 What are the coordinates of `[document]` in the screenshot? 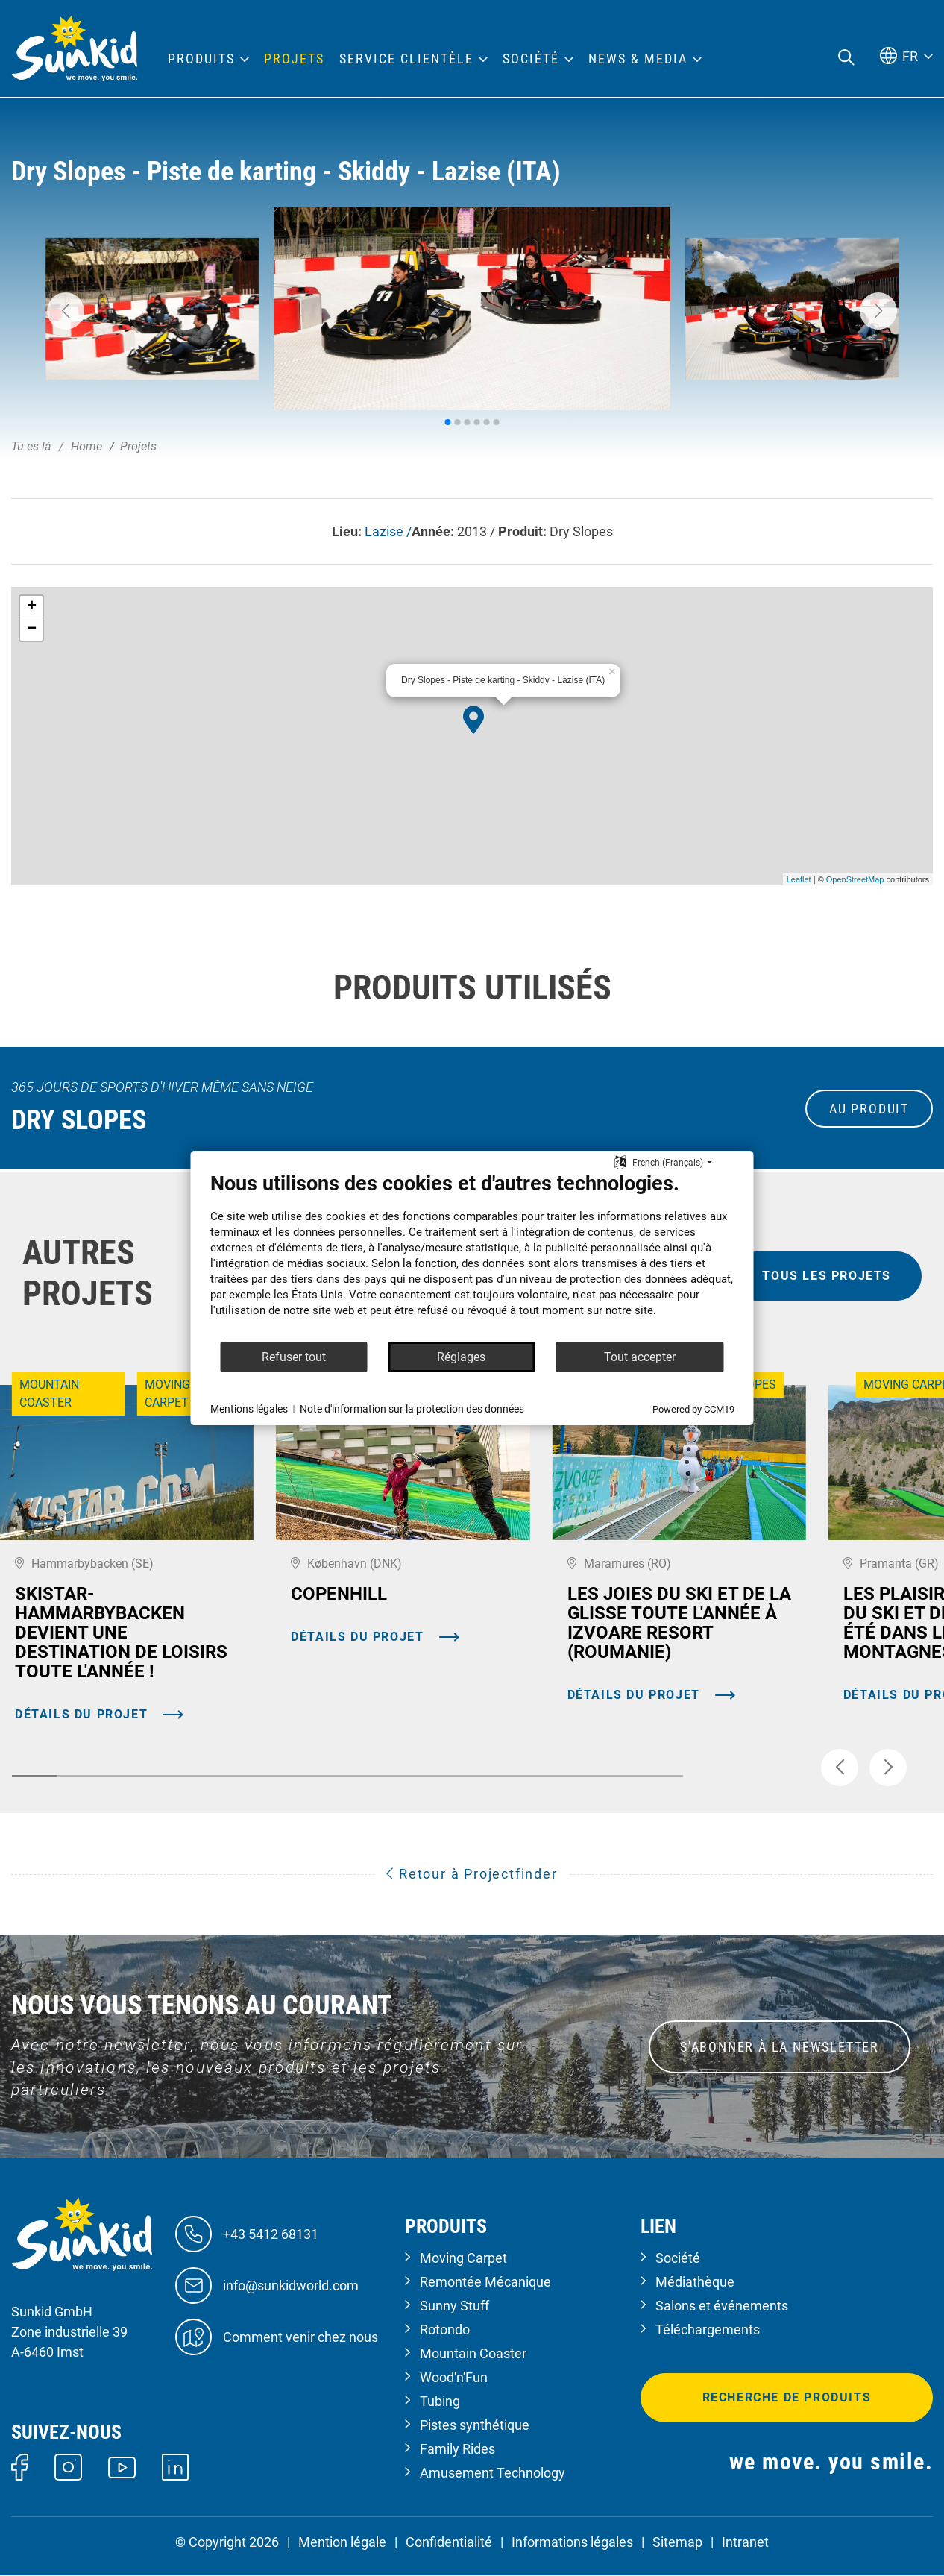 It's located at (472, 1256).